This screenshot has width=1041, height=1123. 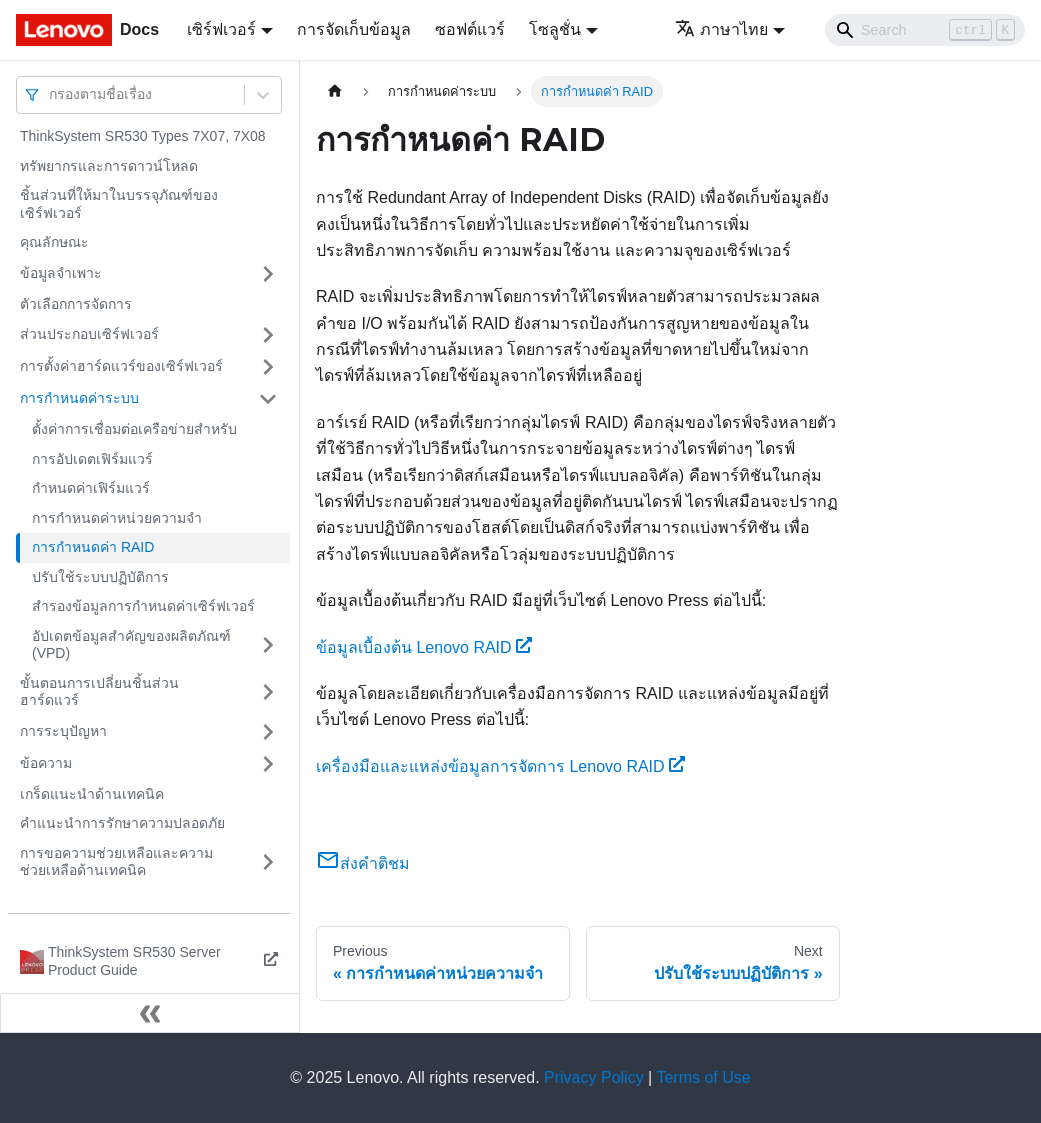 I want to click on ขั้นตอนการเปลี่ยนชิ้นส่วนฮาร์ดแวร์, so click(x=99, y=692).